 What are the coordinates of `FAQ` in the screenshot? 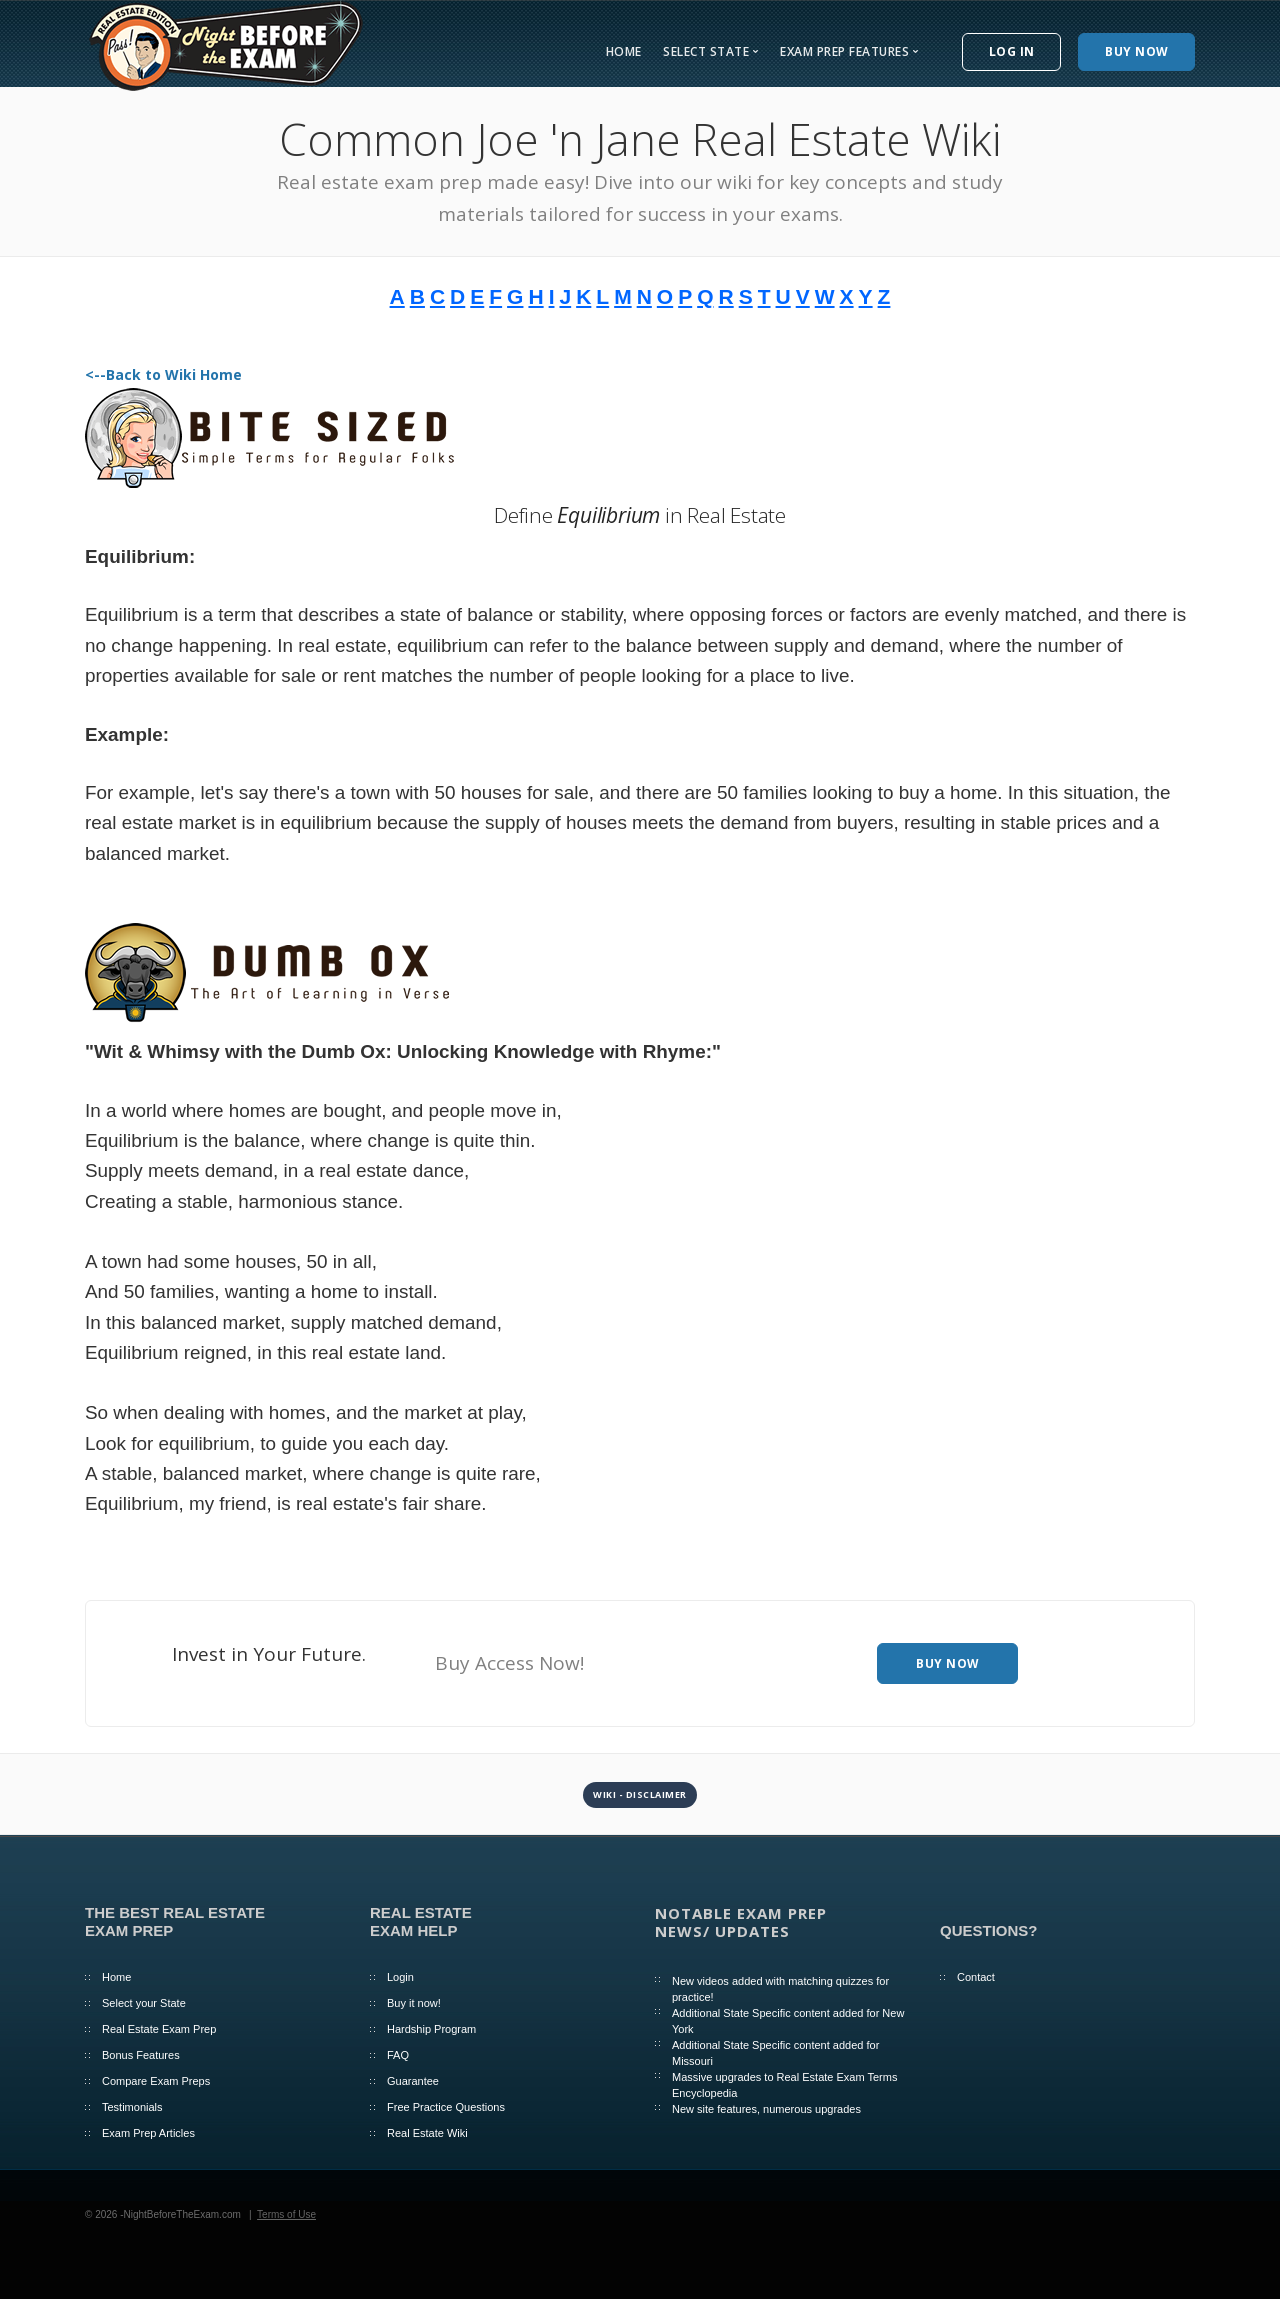 It's located at (398, 2055).